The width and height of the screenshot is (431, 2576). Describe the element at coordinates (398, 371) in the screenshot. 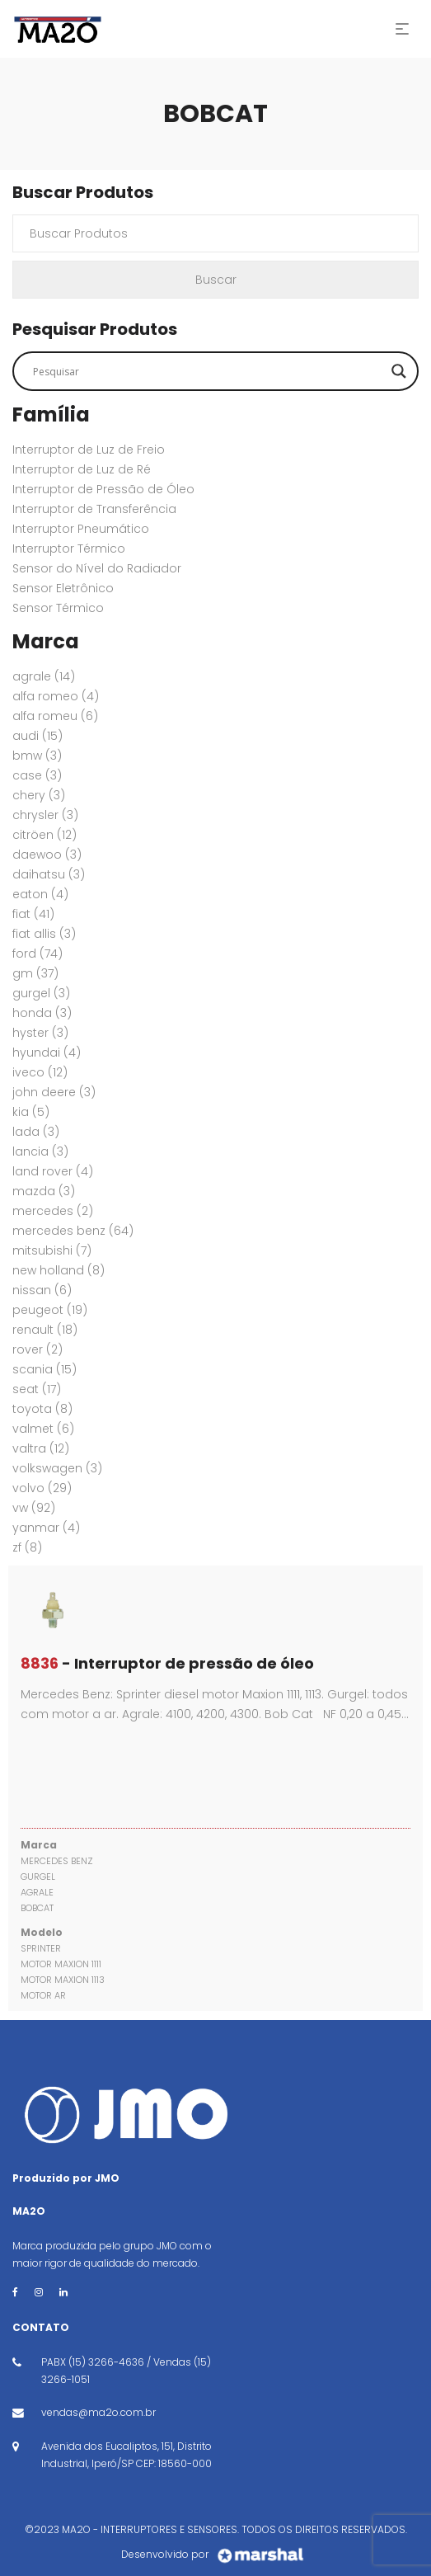

I see `[Search magnifier button]` at that location.